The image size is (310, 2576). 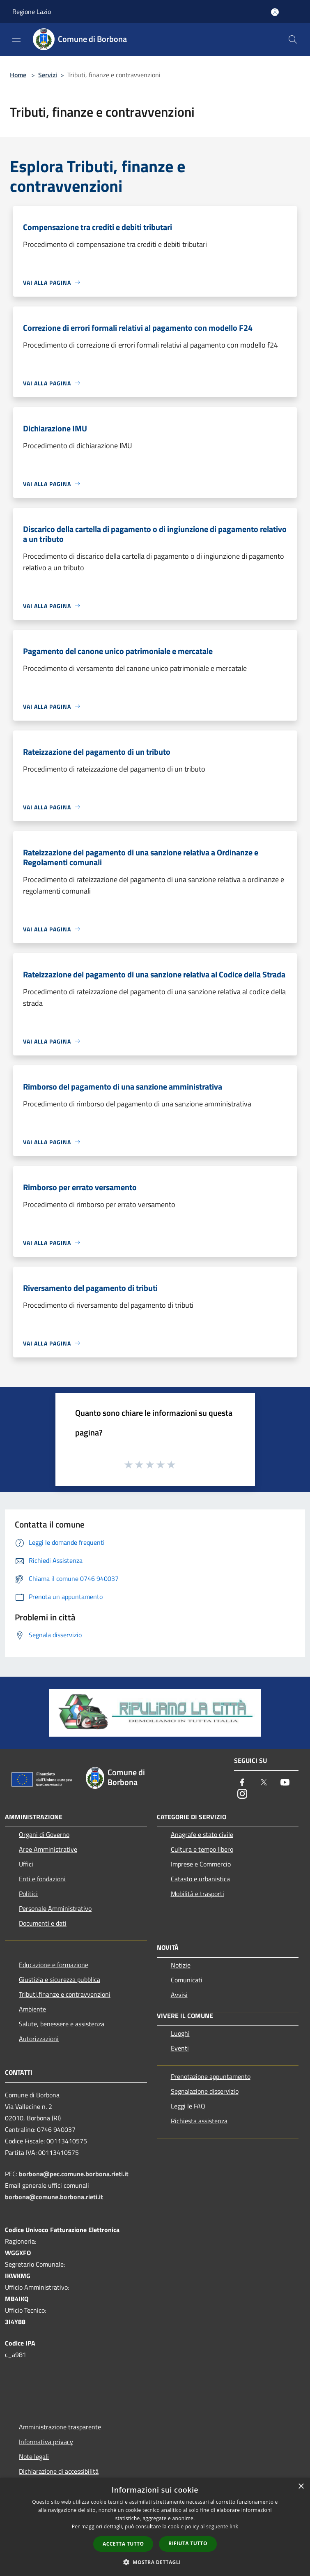 I want to click on Segnalazione disservizio, so click(x=205, y=2091).